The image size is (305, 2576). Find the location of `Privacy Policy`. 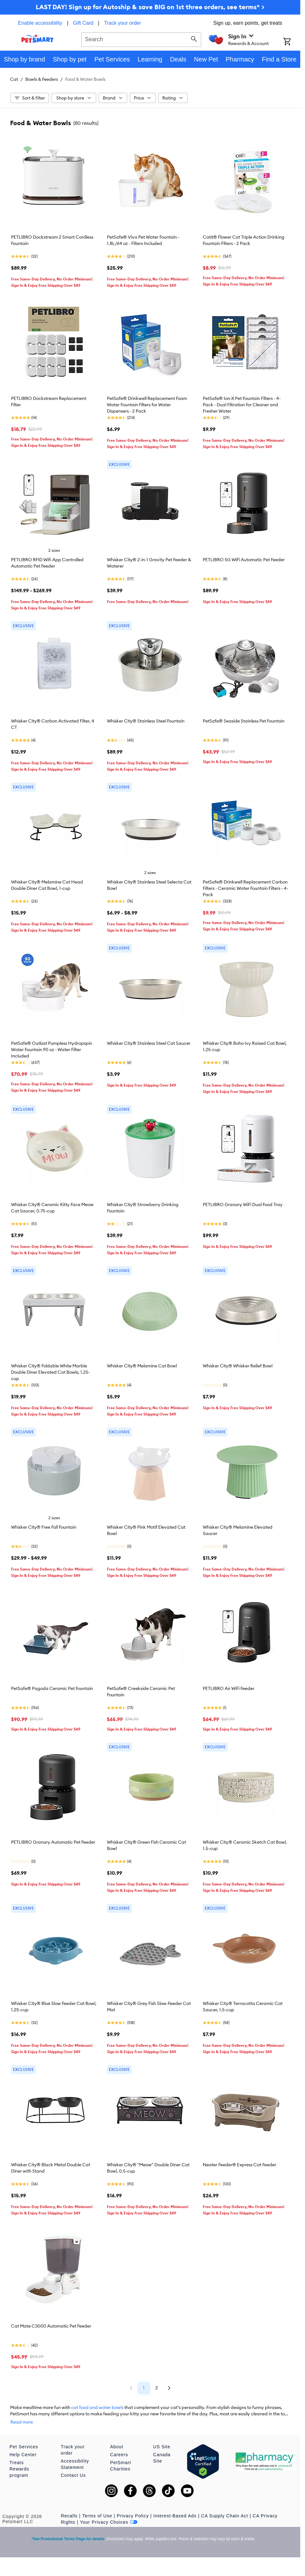

Privacy Policy is located at coordinates (133, 2509).